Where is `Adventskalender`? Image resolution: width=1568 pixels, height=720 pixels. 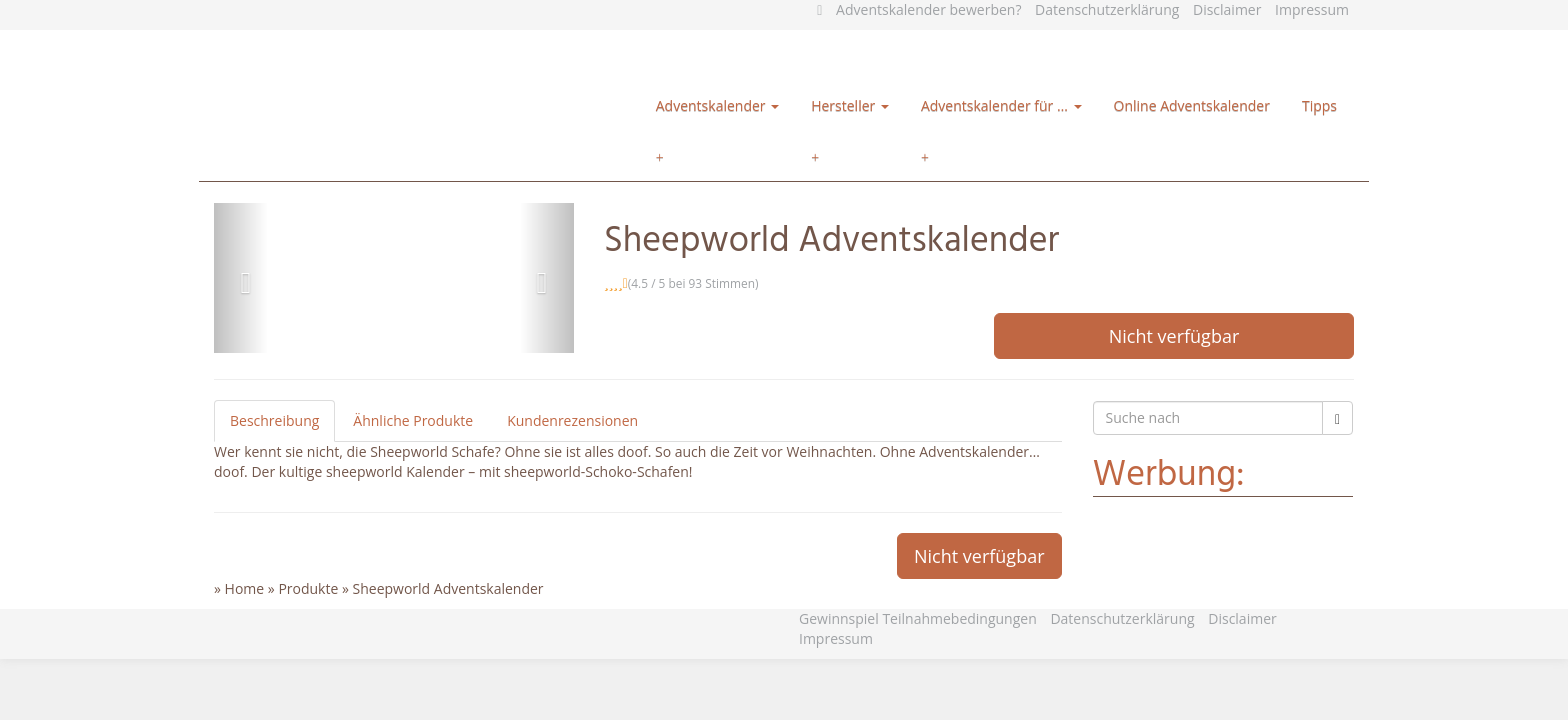
Adventskalender is located at coordinates (717, 105).